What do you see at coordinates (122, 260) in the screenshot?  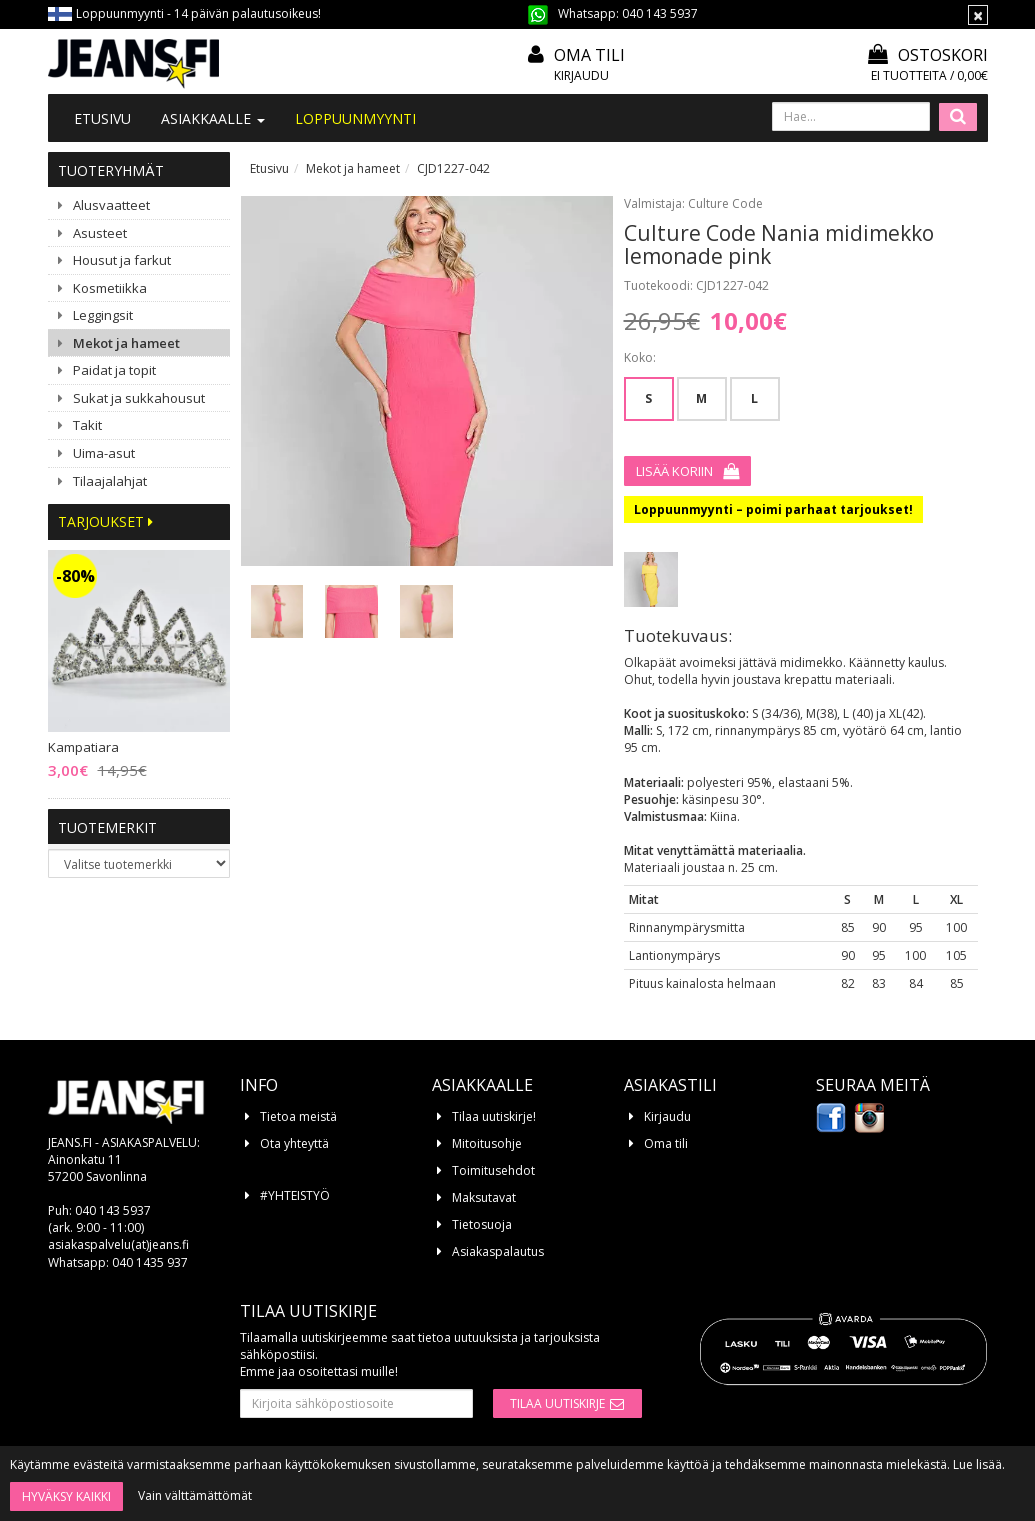 I see `Housut ja farkut` at bounding box center [122, 260].